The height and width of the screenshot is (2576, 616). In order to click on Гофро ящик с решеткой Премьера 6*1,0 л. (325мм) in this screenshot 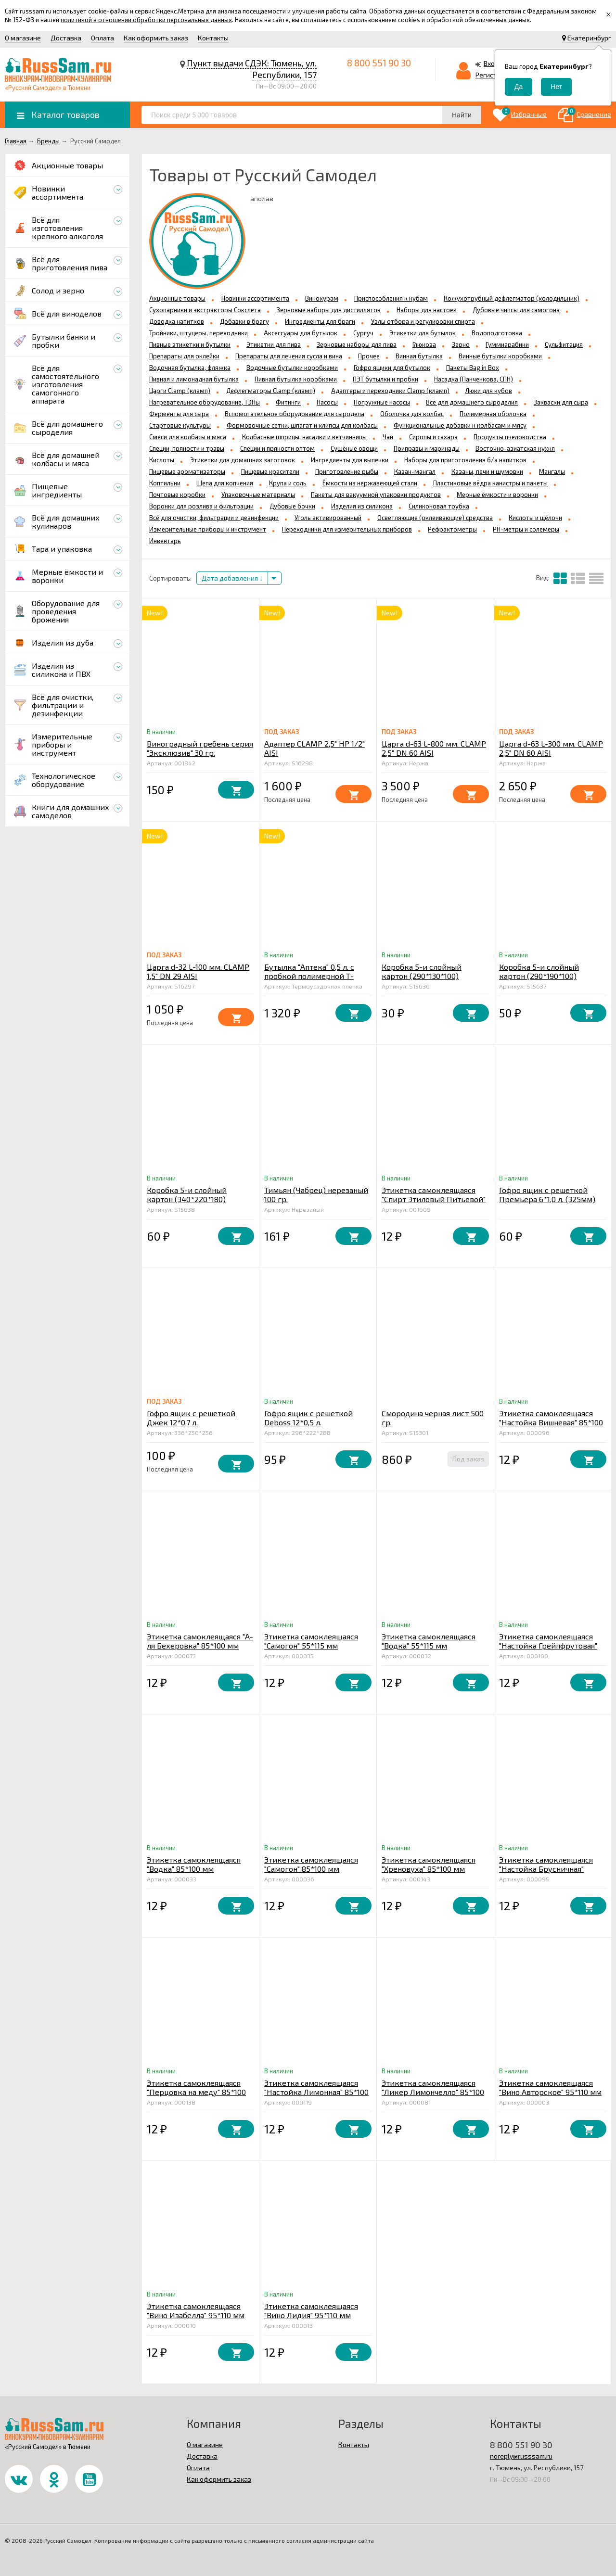, I will do `click(547, 1194)`.